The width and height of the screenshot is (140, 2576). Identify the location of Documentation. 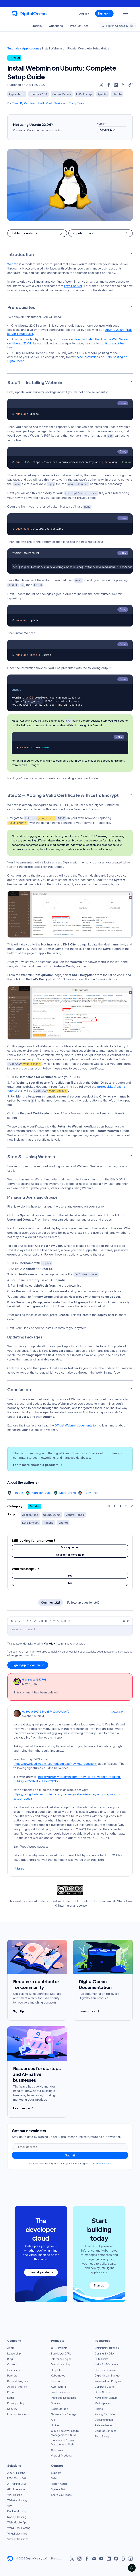
(104, 2417).